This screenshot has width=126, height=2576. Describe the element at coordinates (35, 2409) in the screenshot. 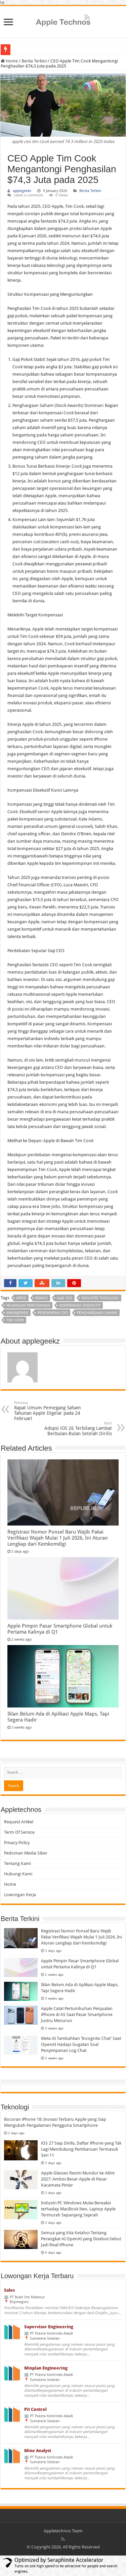

I see `Pit Control` at that location.